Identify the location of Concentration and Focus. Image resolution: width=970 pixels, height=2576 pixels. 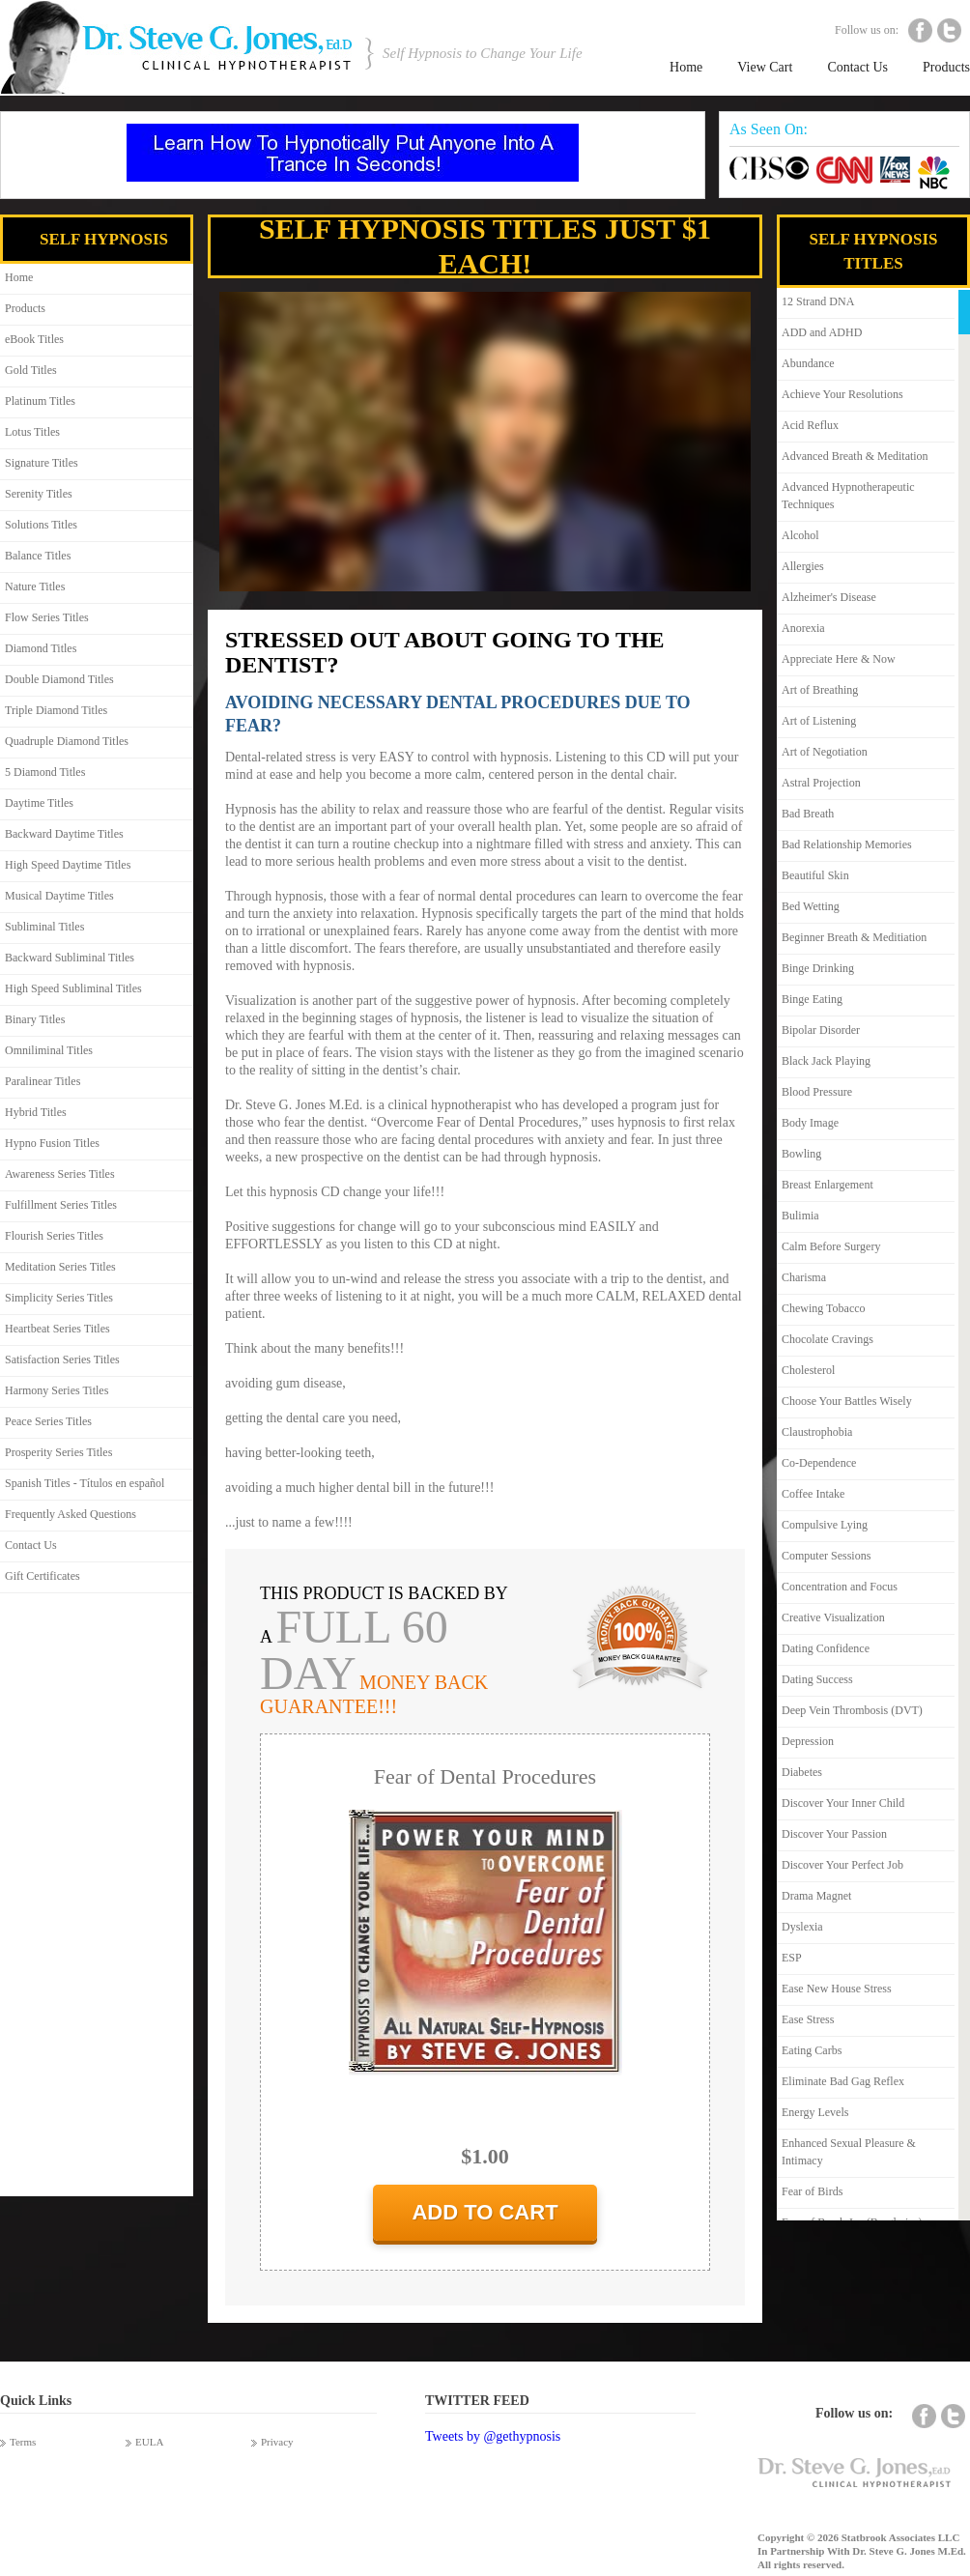
(840, 1586).